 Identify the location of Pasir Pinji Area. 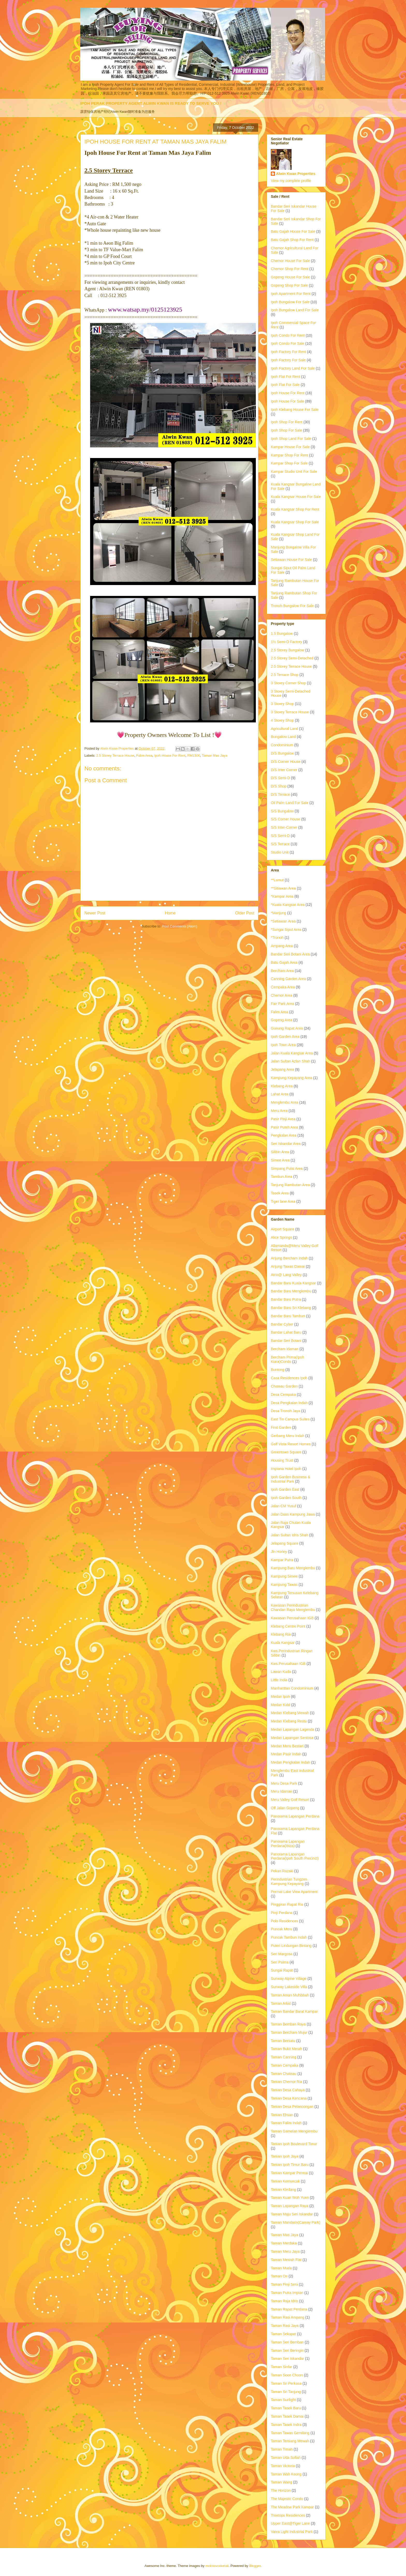
(283, 1119).